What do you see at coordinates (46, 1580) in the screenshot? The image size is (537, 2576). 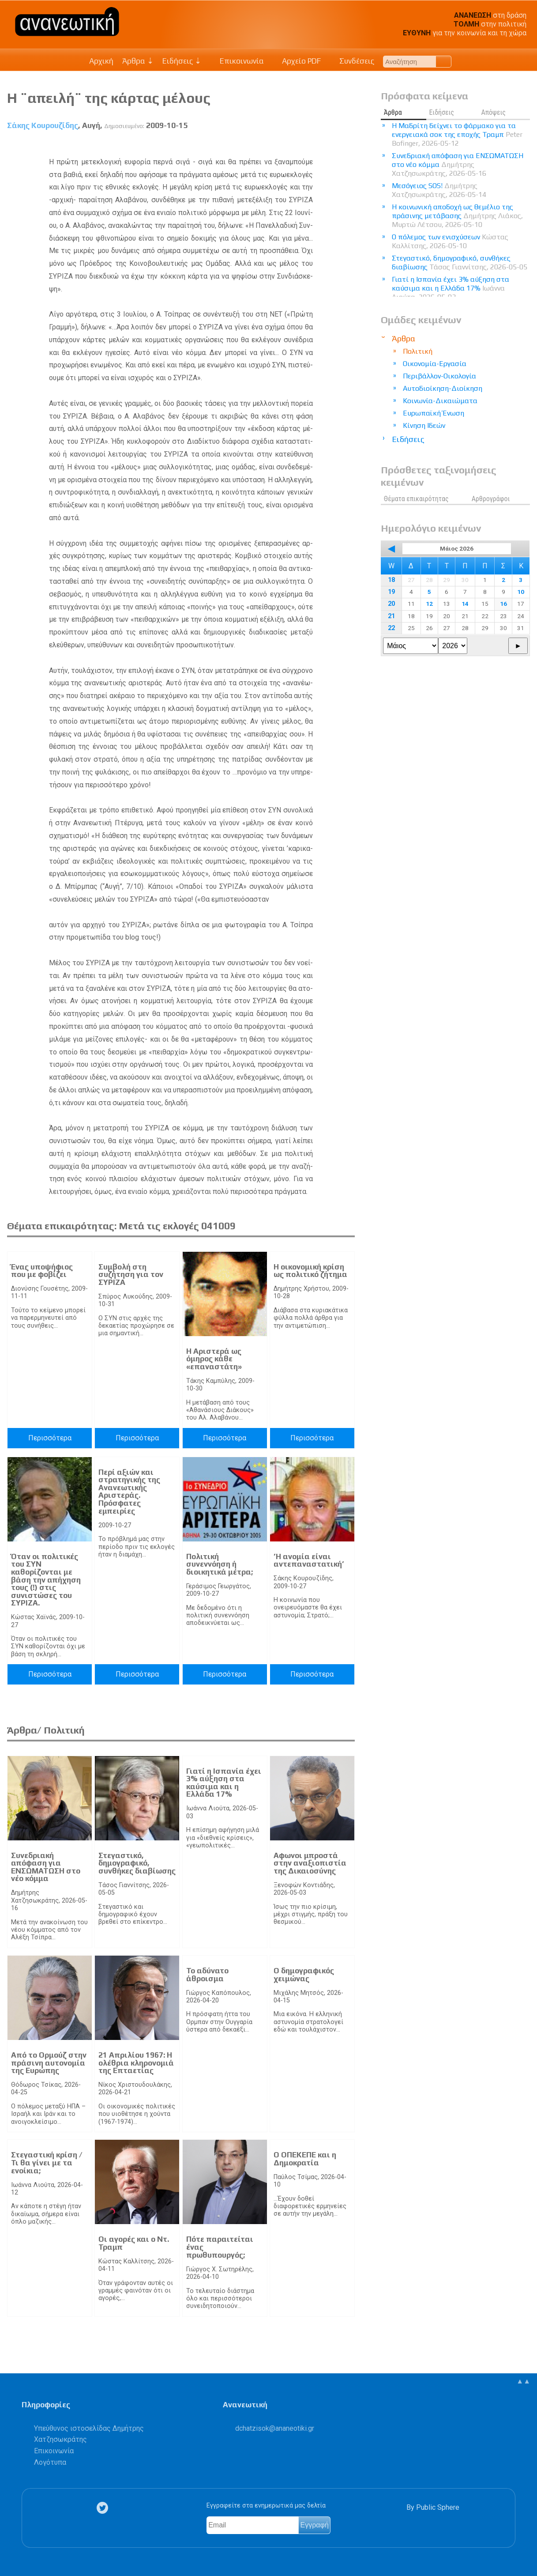 I see `Όταν οι πολιτικές του ΣΥΝ καθορίζονται με βάση την απήχηση τους (!) στις συνιστώσες του ΣΥΡΙΖΑ.` at bounding box center [46, 1580].